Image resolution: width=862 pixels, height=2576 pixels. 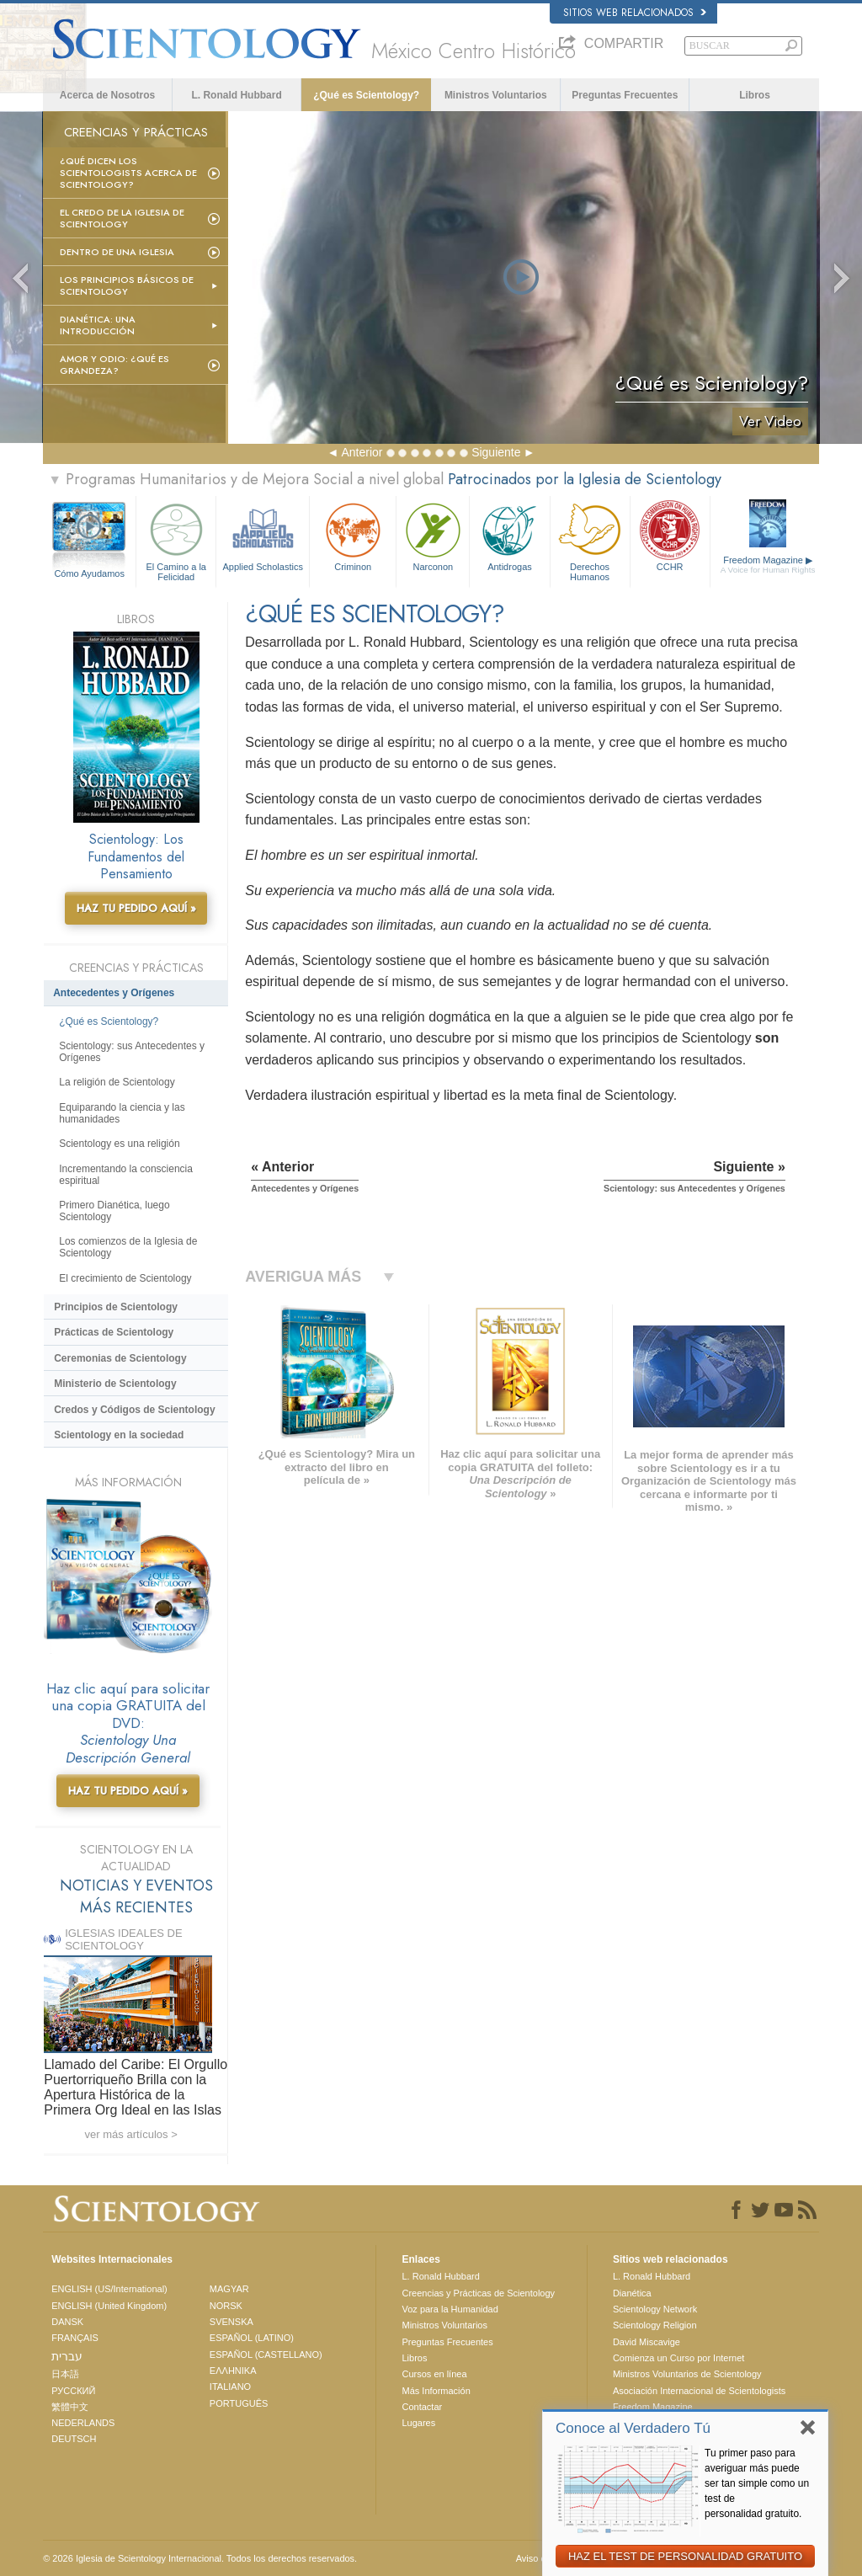 I want to click on Libros, so click(x=754, y=95).